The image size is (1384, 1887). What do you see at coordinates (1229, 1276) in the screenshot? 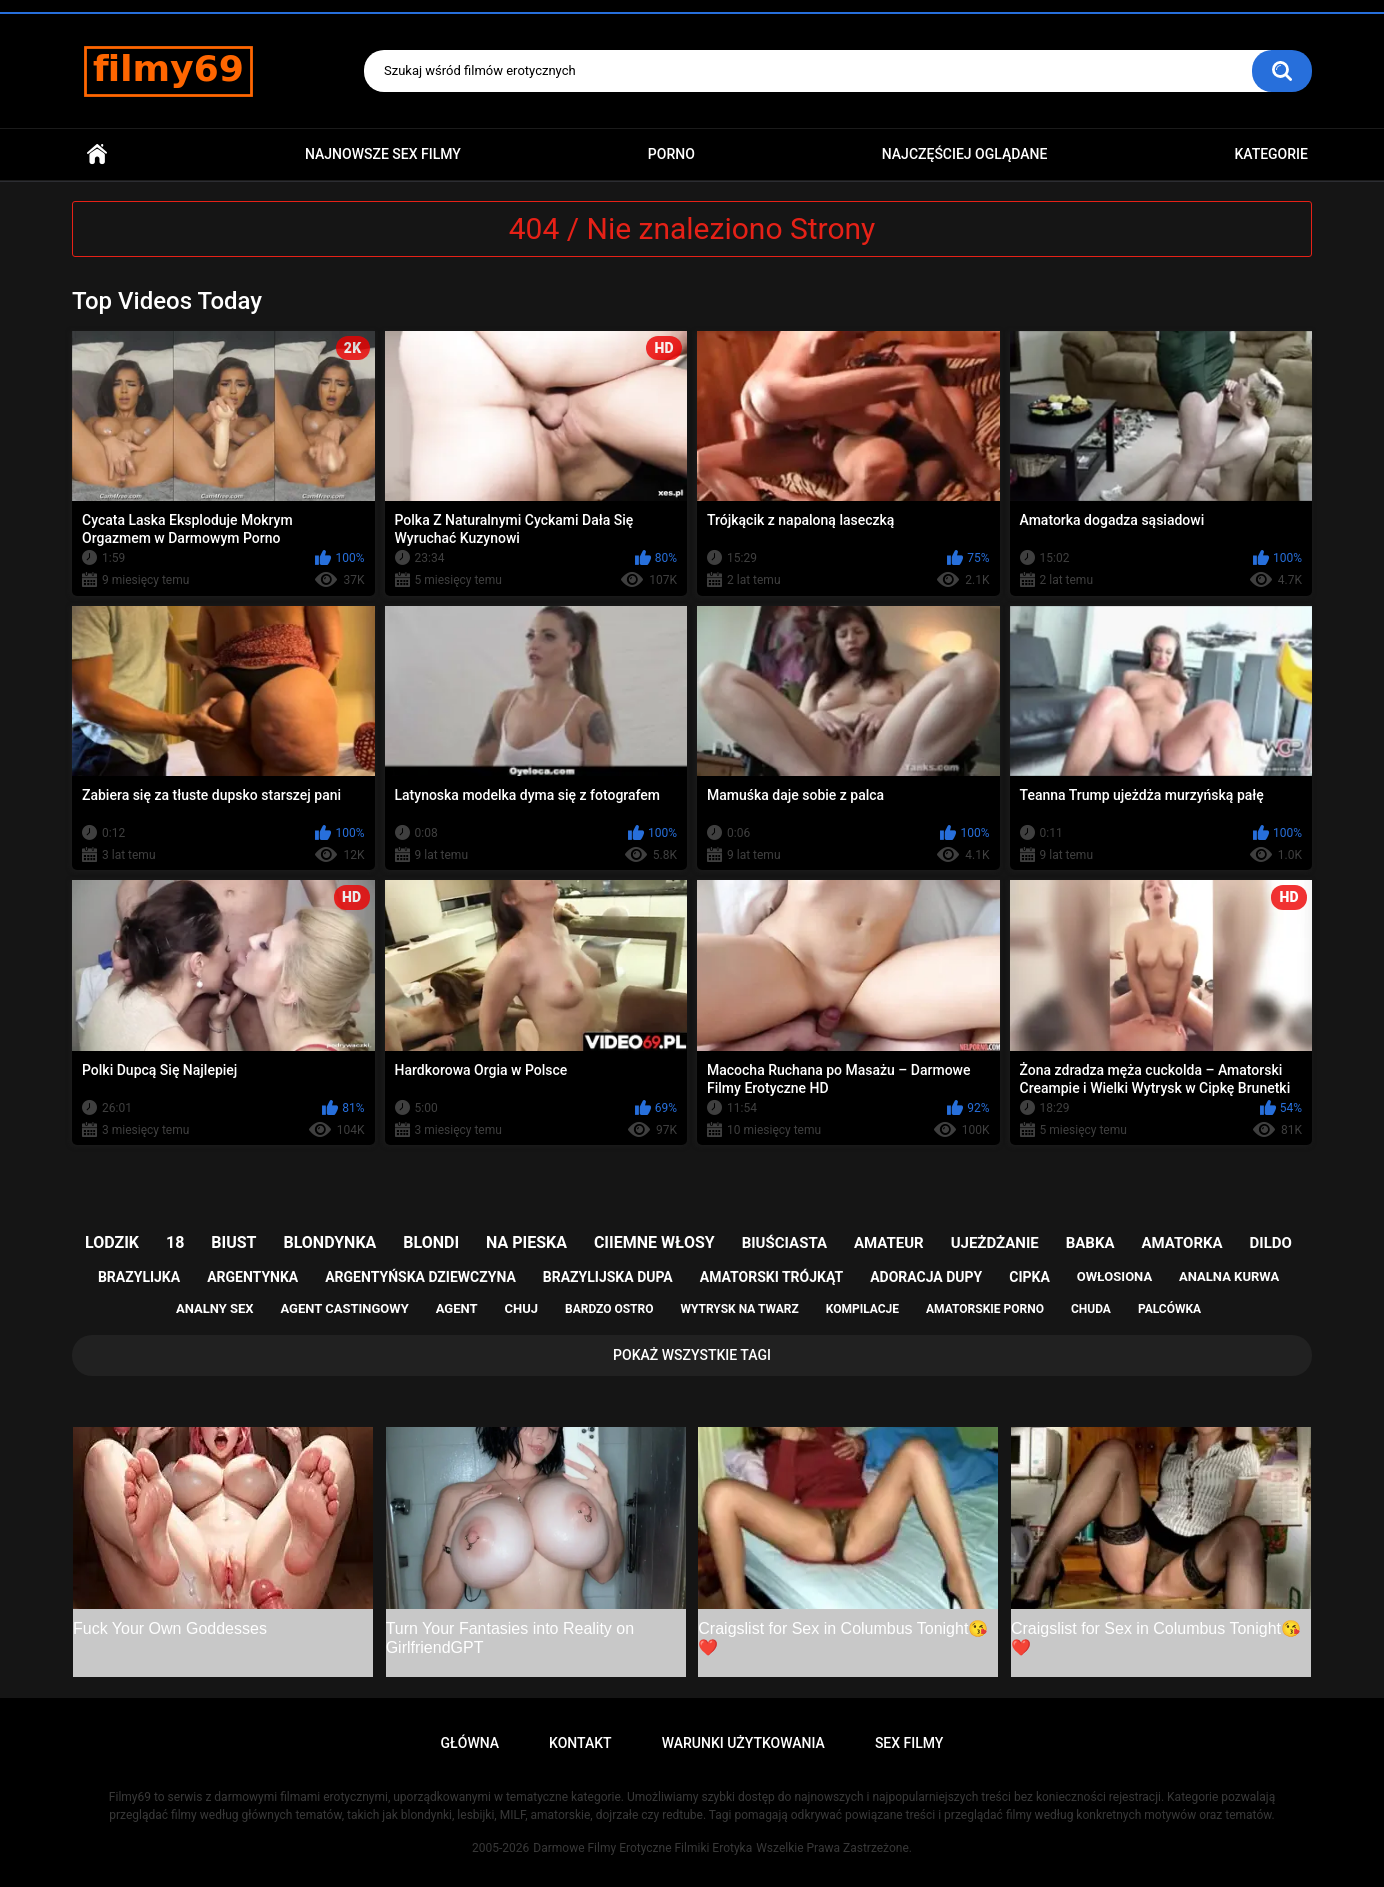
I see `analna kurwa` at bounding box center [1229, 1276].